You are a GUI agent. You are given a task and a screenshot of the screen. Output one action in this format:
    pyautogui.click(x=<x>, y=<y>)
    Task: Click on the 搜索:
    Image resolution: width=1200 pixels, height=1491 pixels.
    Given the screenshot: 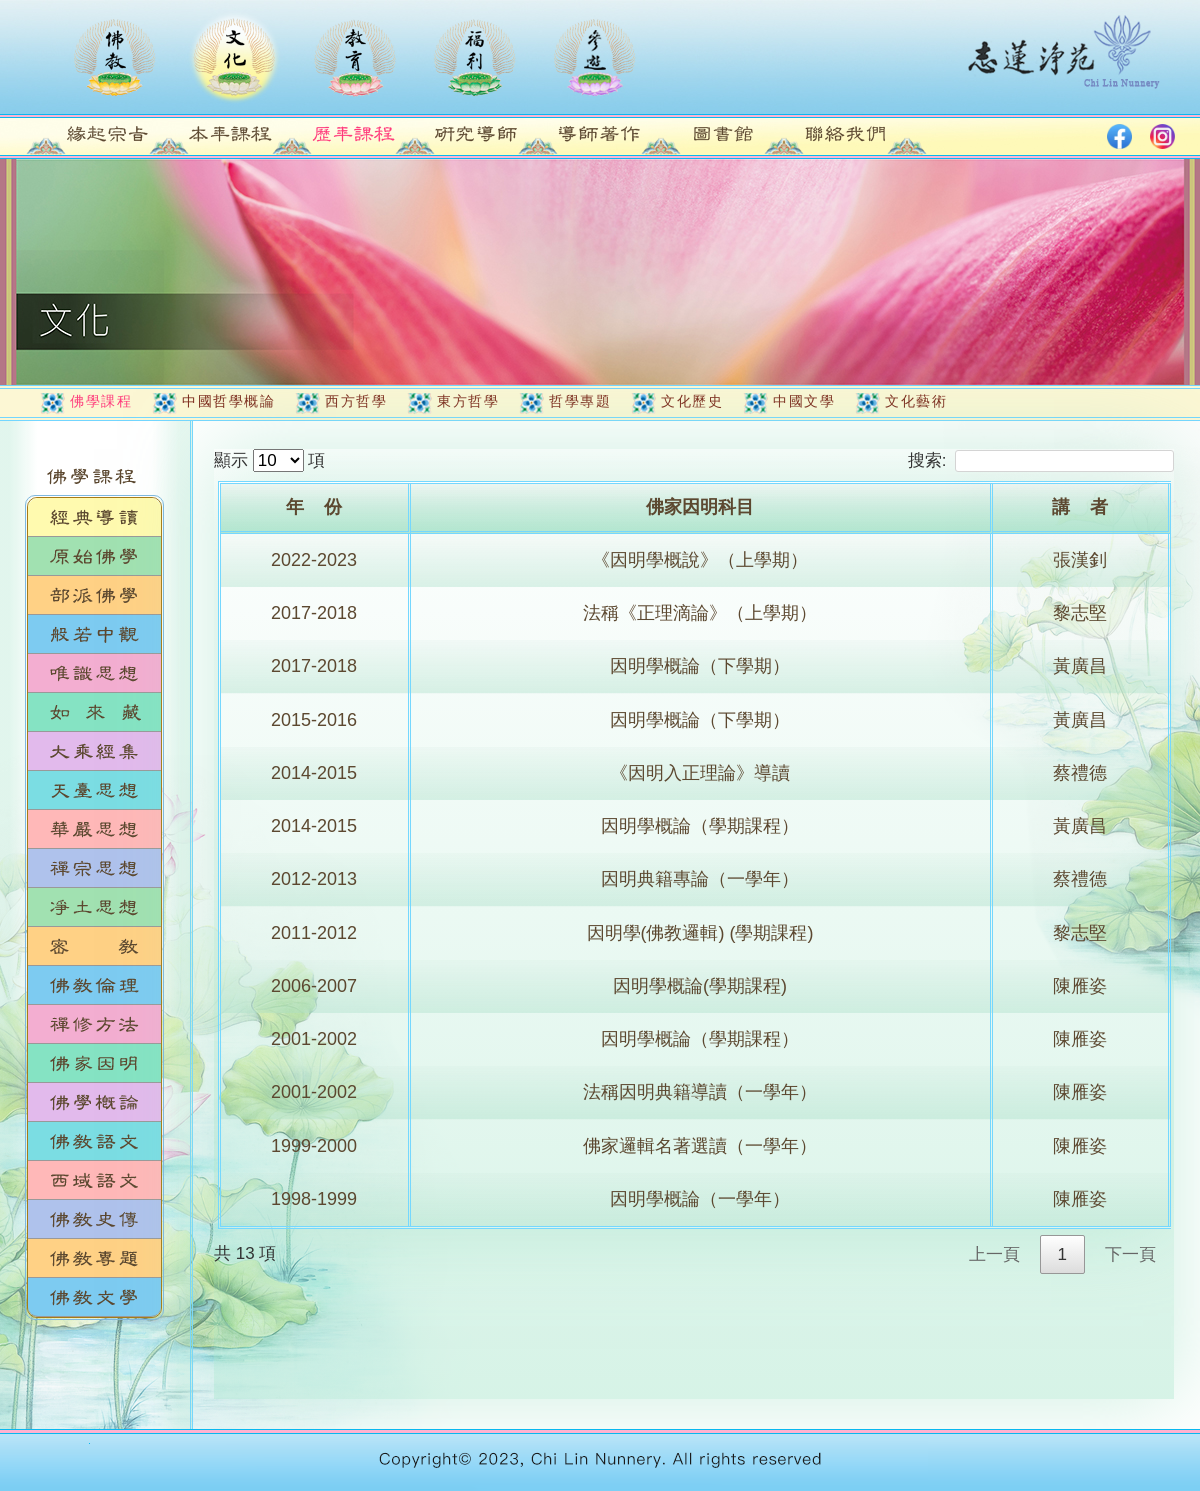 What is the action you would take?
    pyautogui.click(x=1041, y=460)
    